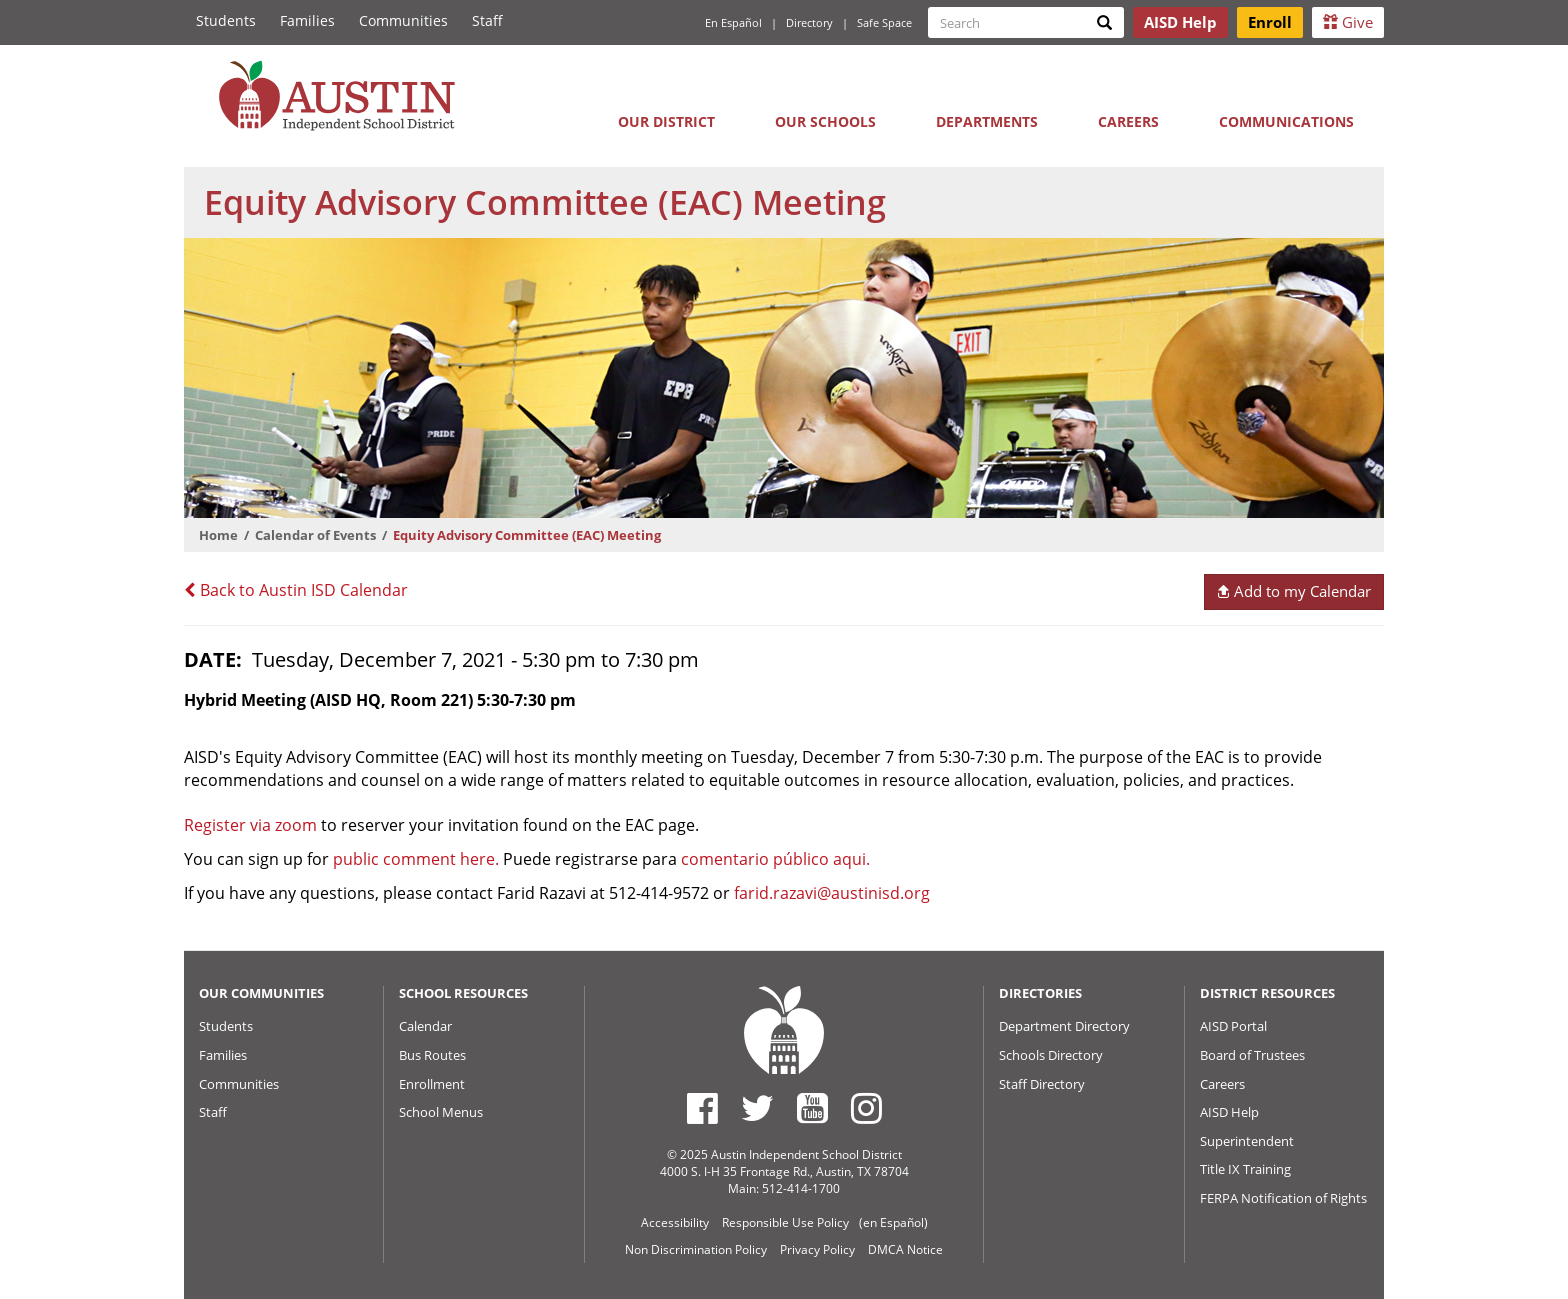 The width and height of the screenshot is (1568, 1299). Describe the element at coordinates (296, 590) in the screenshot. I see `Back to Austin ISD Calendar` at that location.